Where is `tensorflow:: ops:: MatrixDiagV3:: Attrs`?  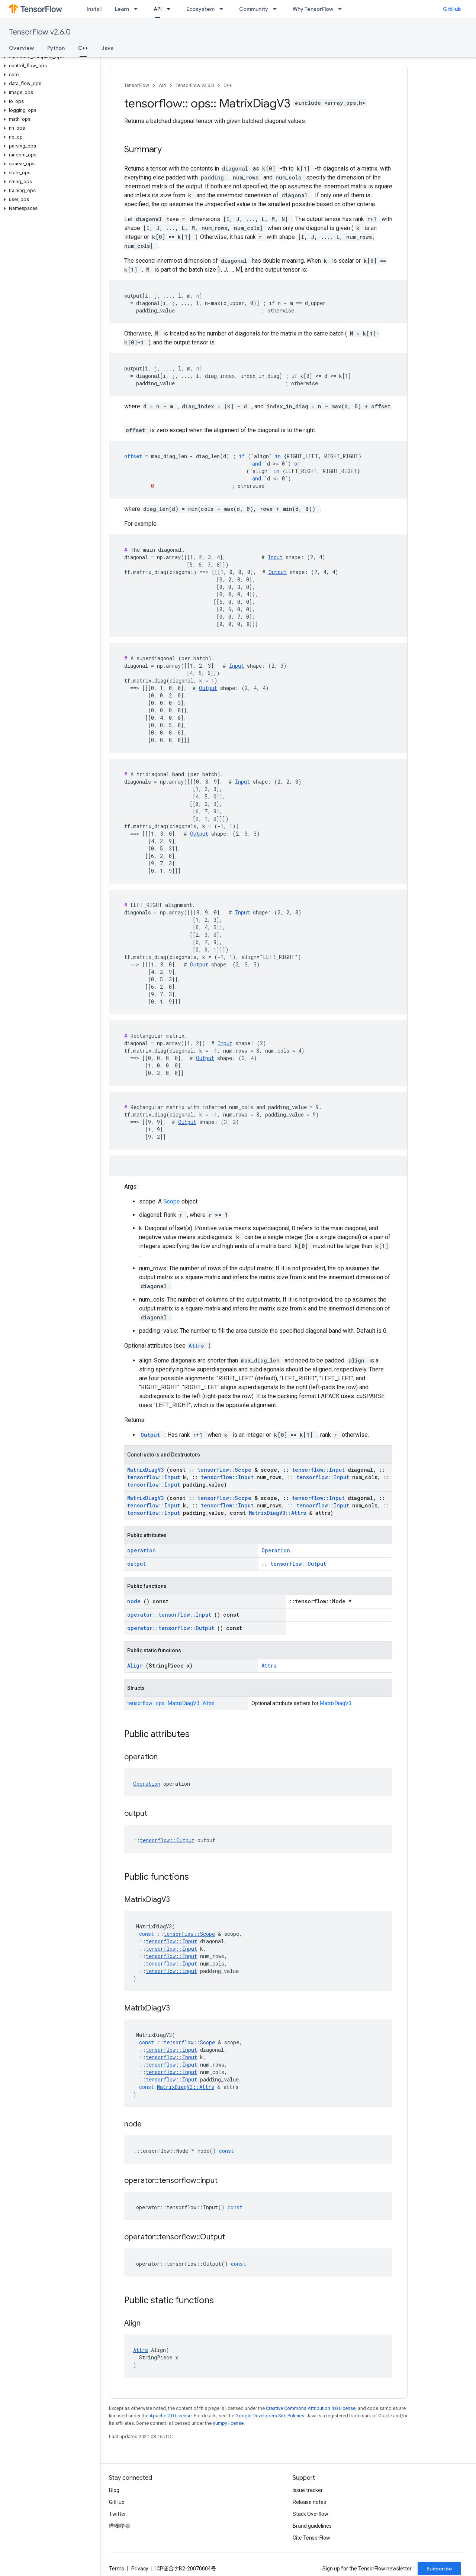 tensorflow:: ops:: MatrixDiagV3:: Attrs is located at coordinates (171, 1703).